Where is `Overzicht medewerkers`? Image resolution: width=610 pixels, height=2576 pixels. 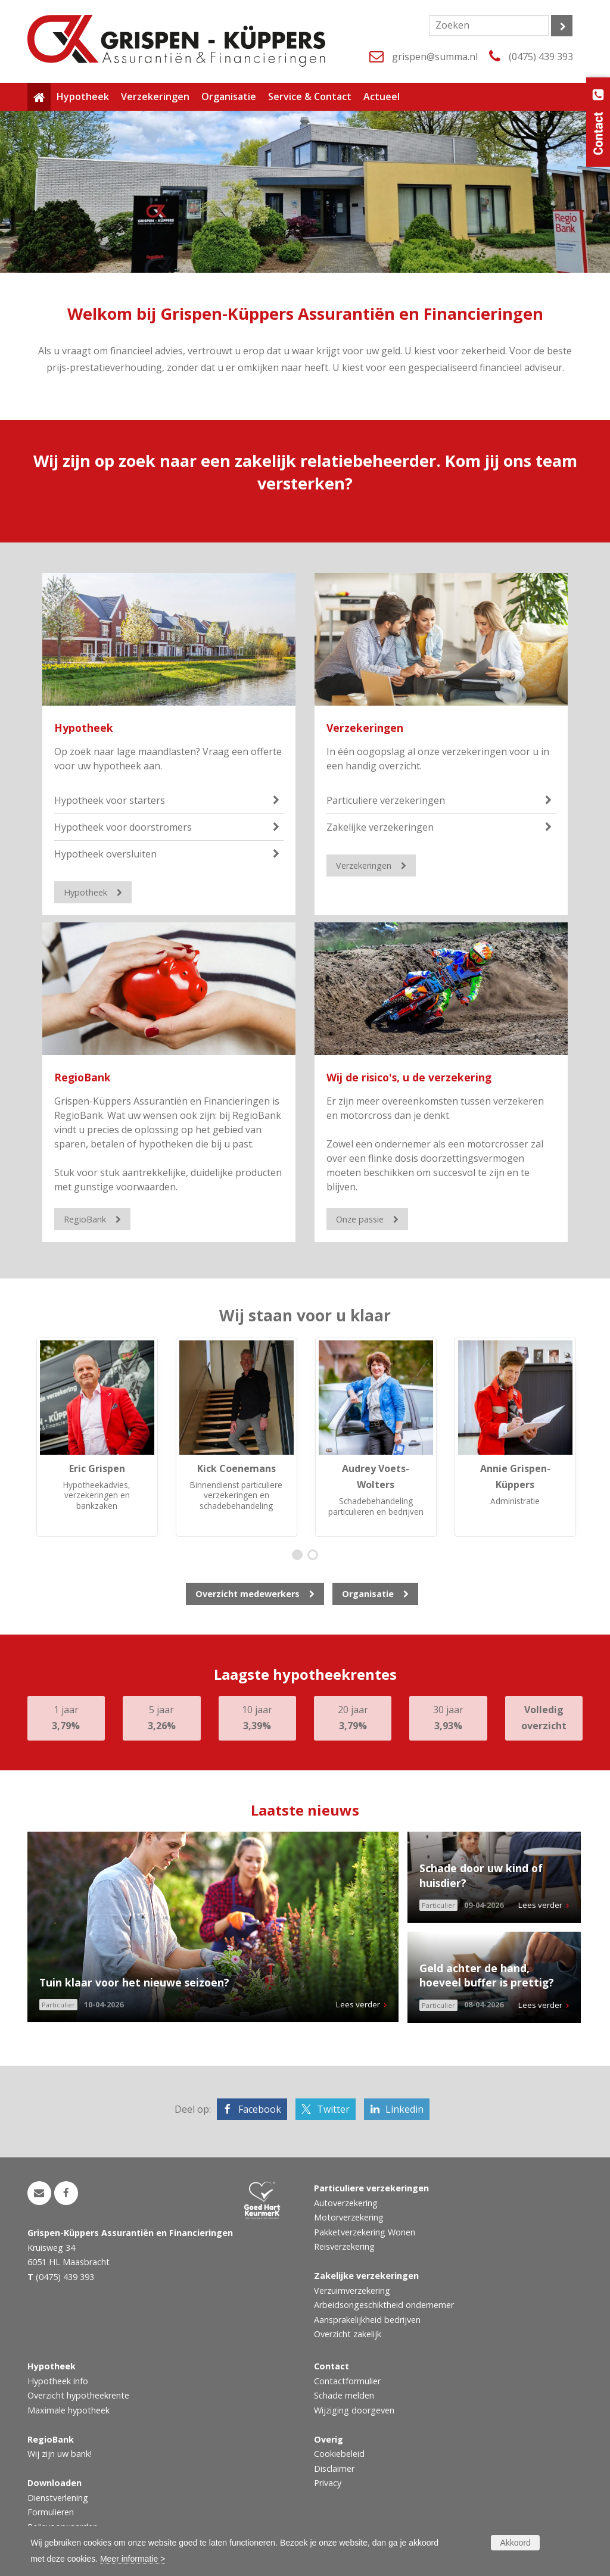
Overzicht medewerkers is located at coordinates (247, 1593).